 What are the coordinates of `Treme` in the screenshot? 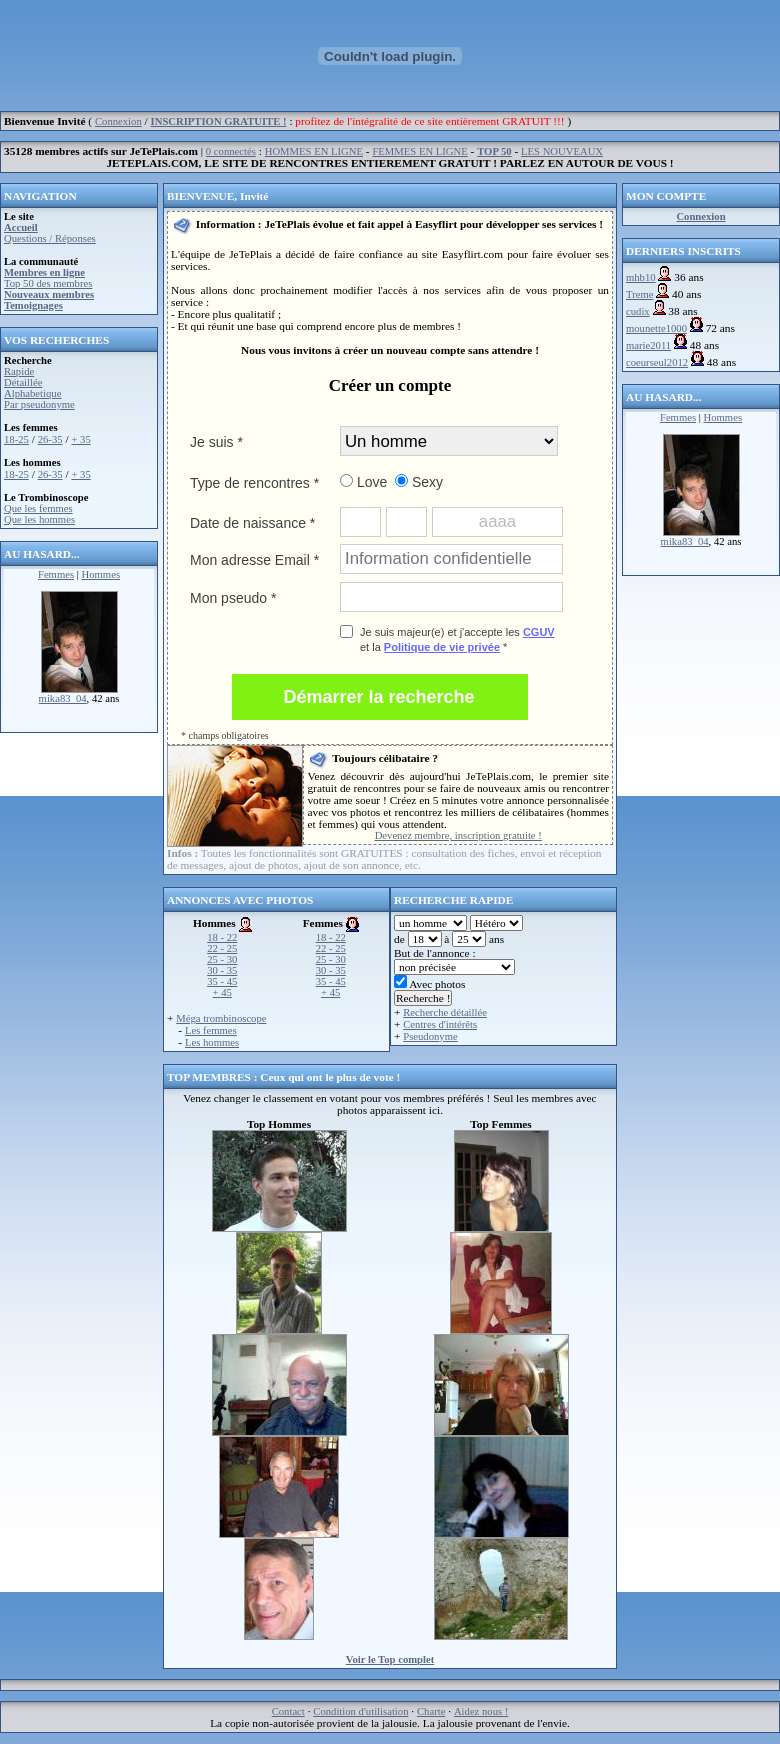 It's located at (639, 294).